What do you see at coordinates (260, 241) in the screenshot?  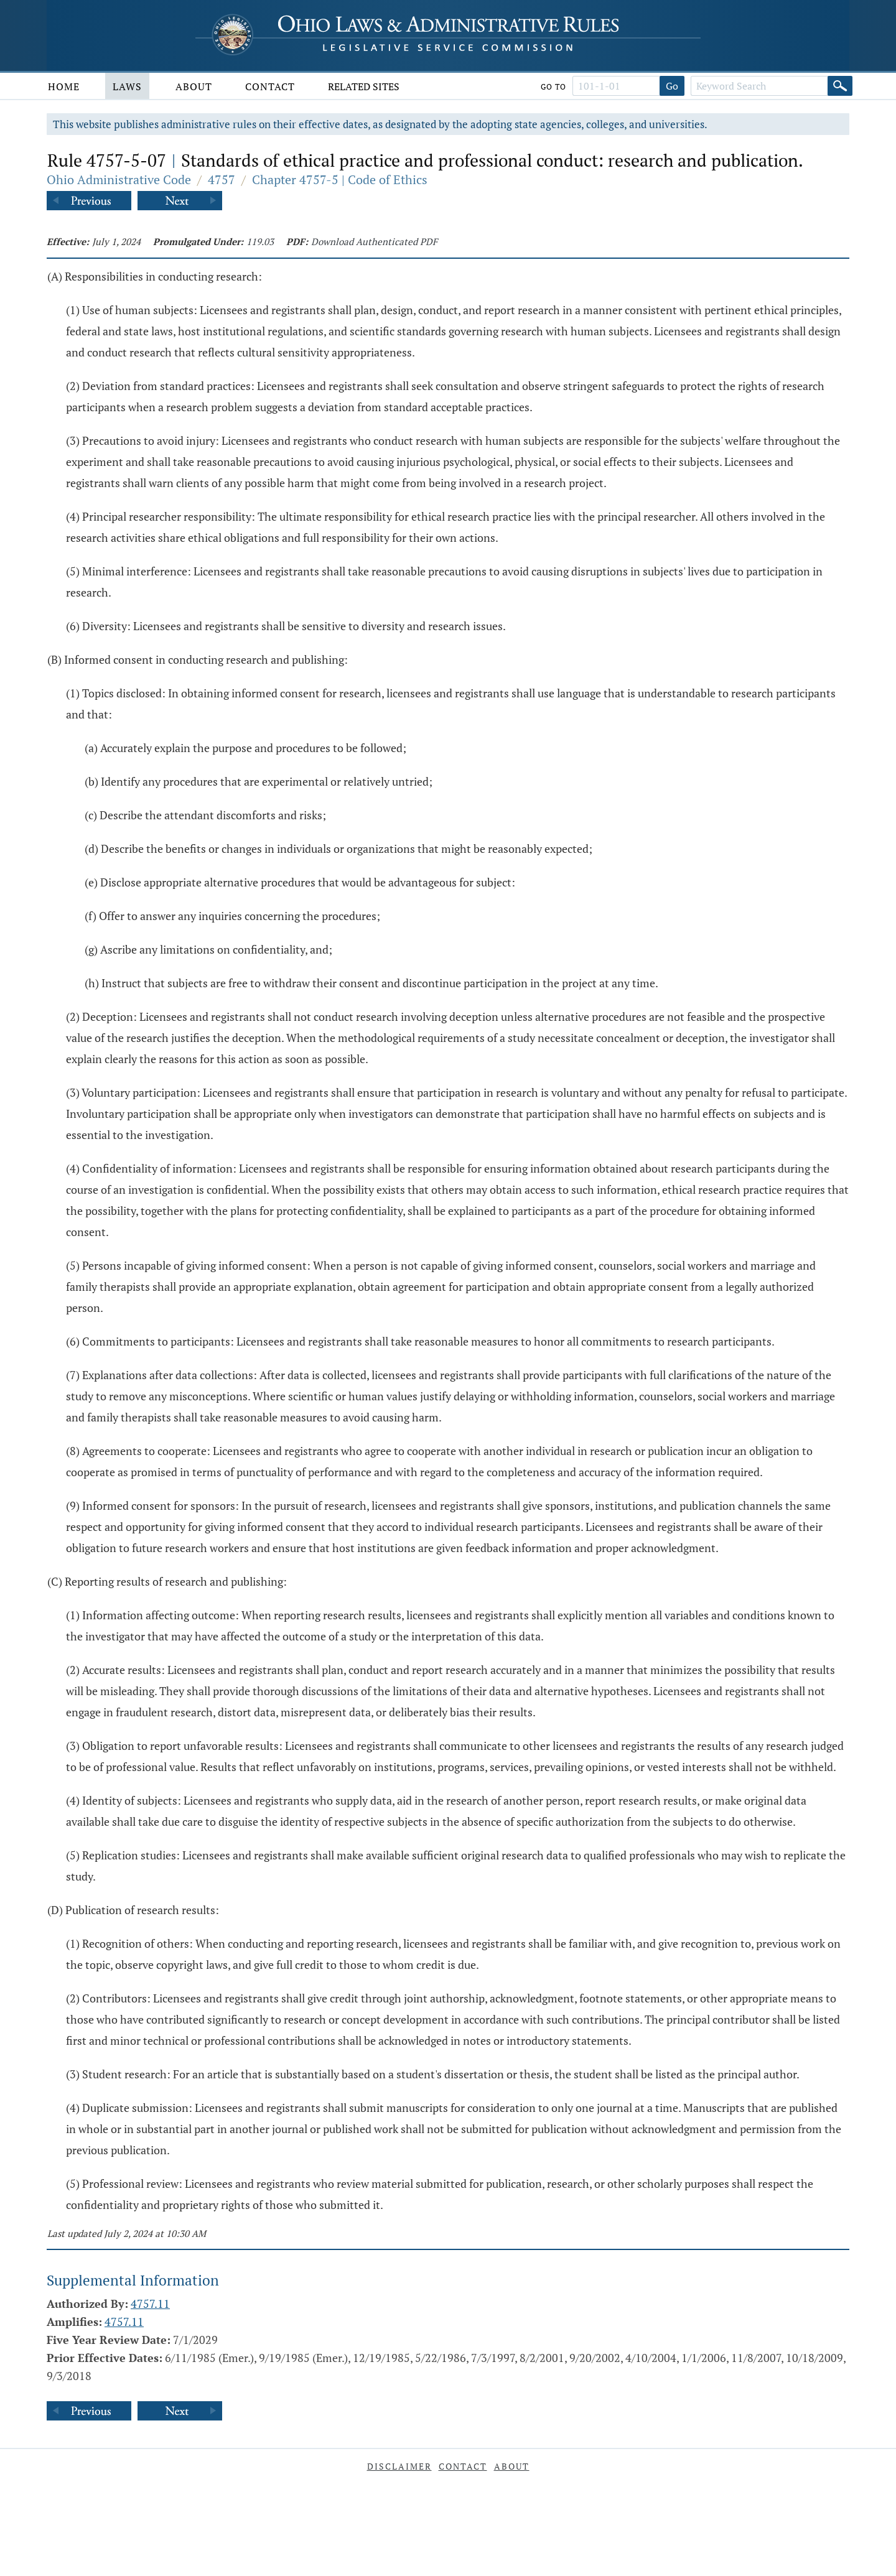 I see `119.03` at bounding box center [260, 241].